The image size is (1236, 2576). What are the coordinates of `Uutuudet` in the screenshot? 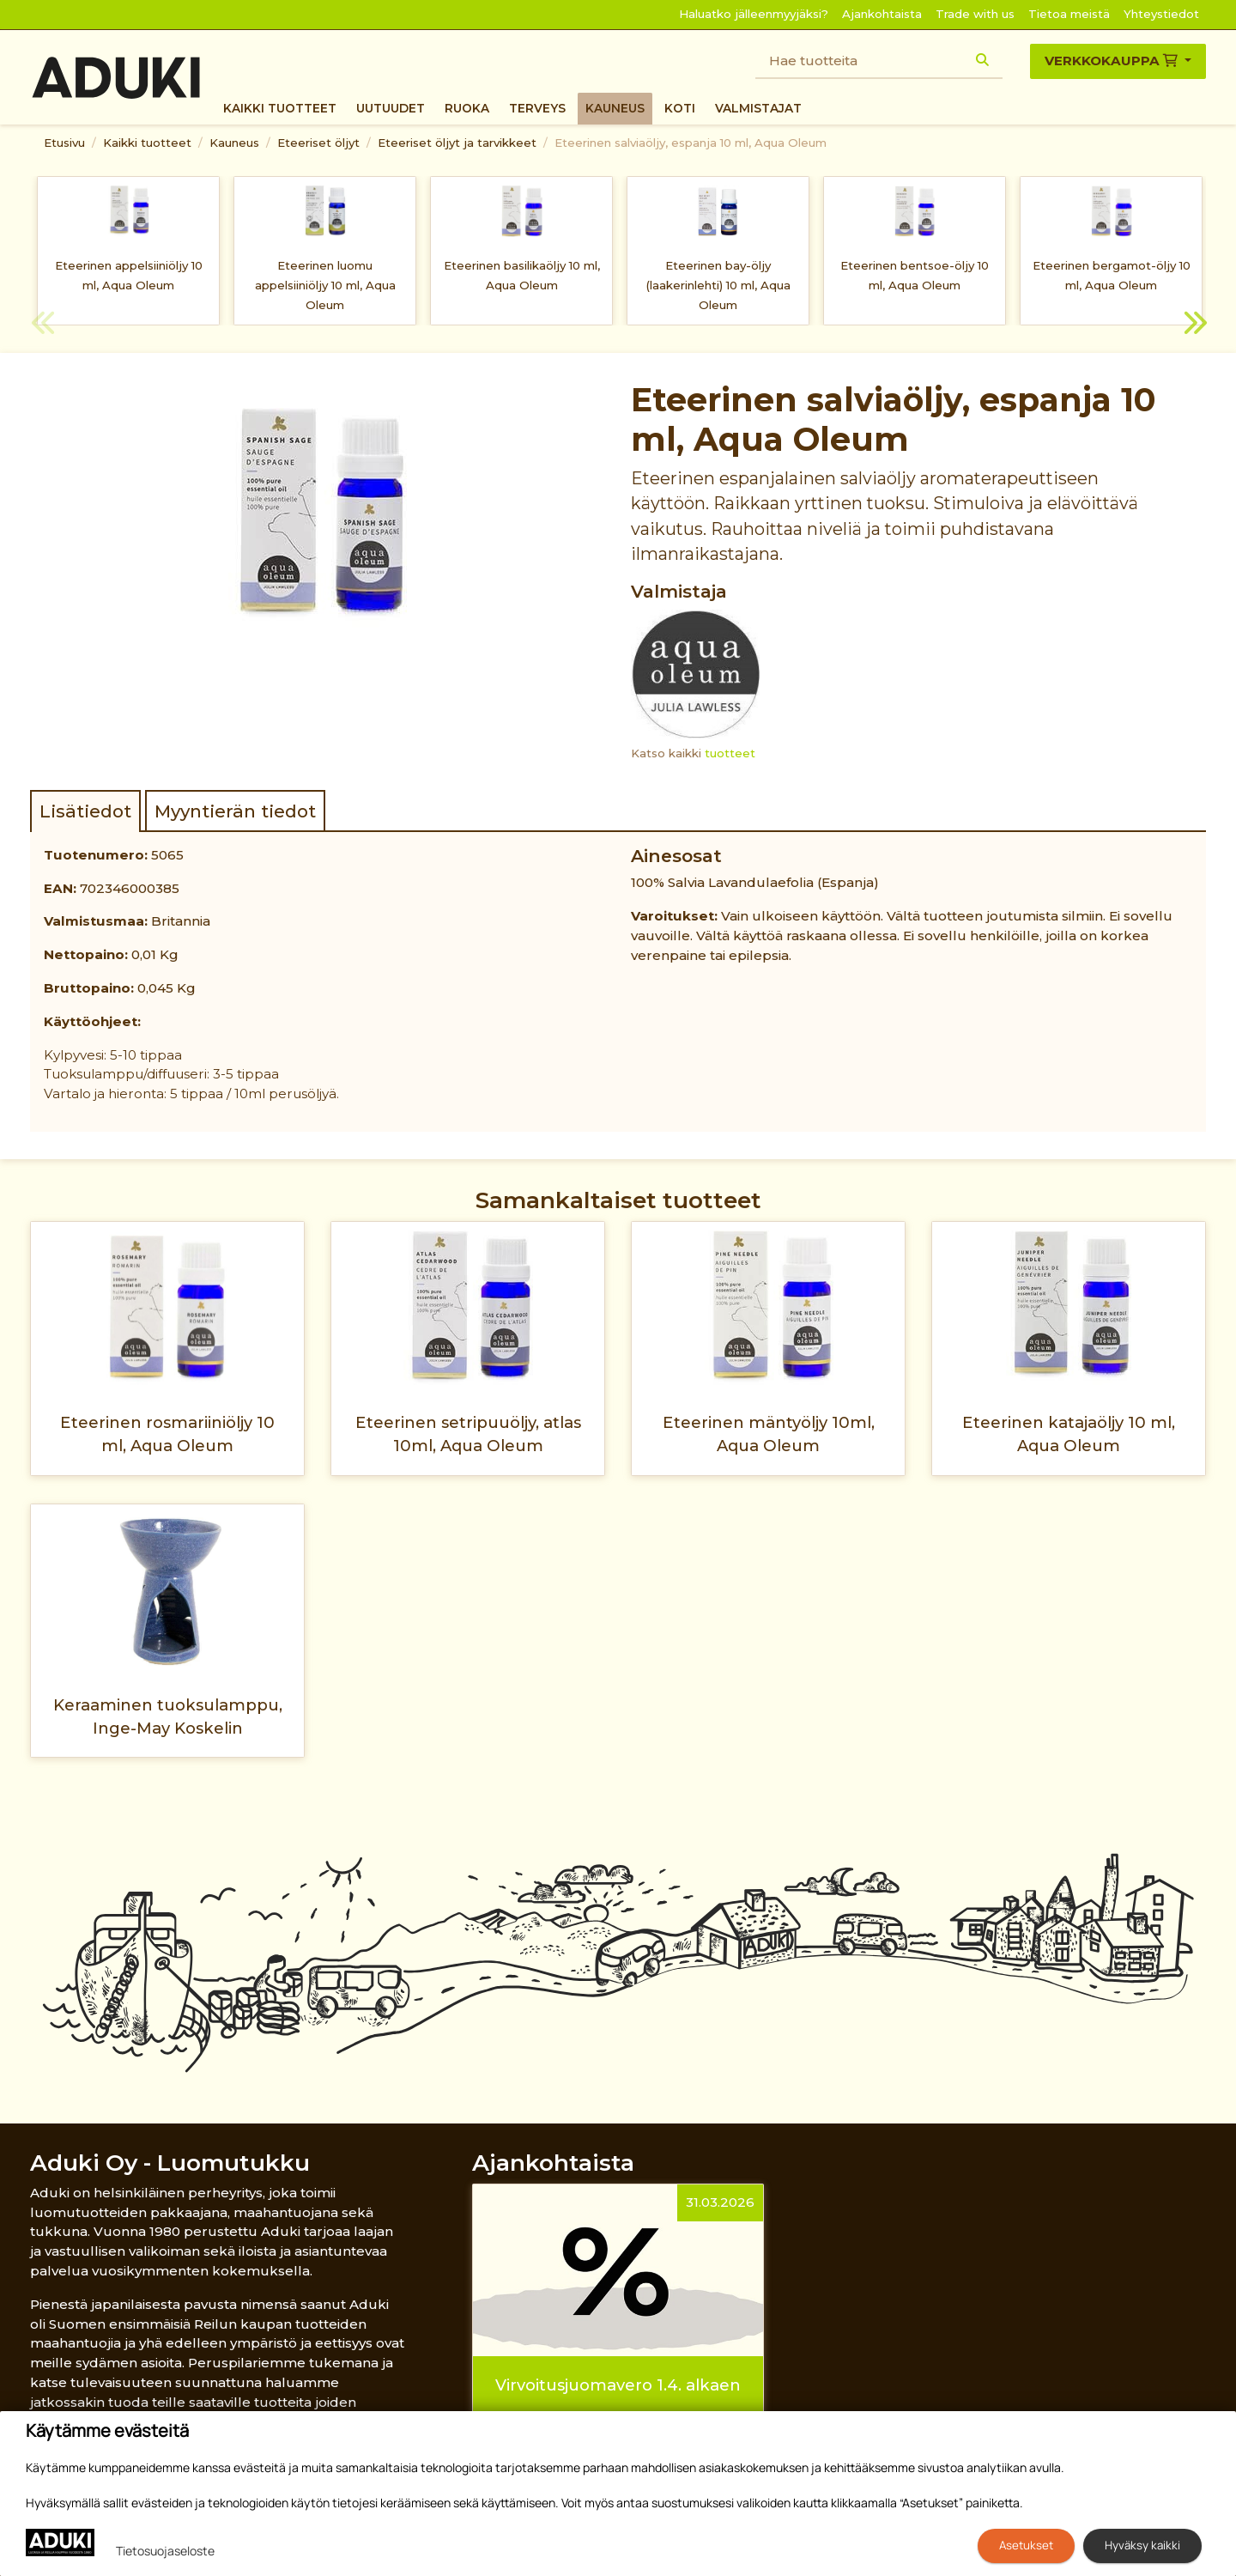 It's located at (390, 108).